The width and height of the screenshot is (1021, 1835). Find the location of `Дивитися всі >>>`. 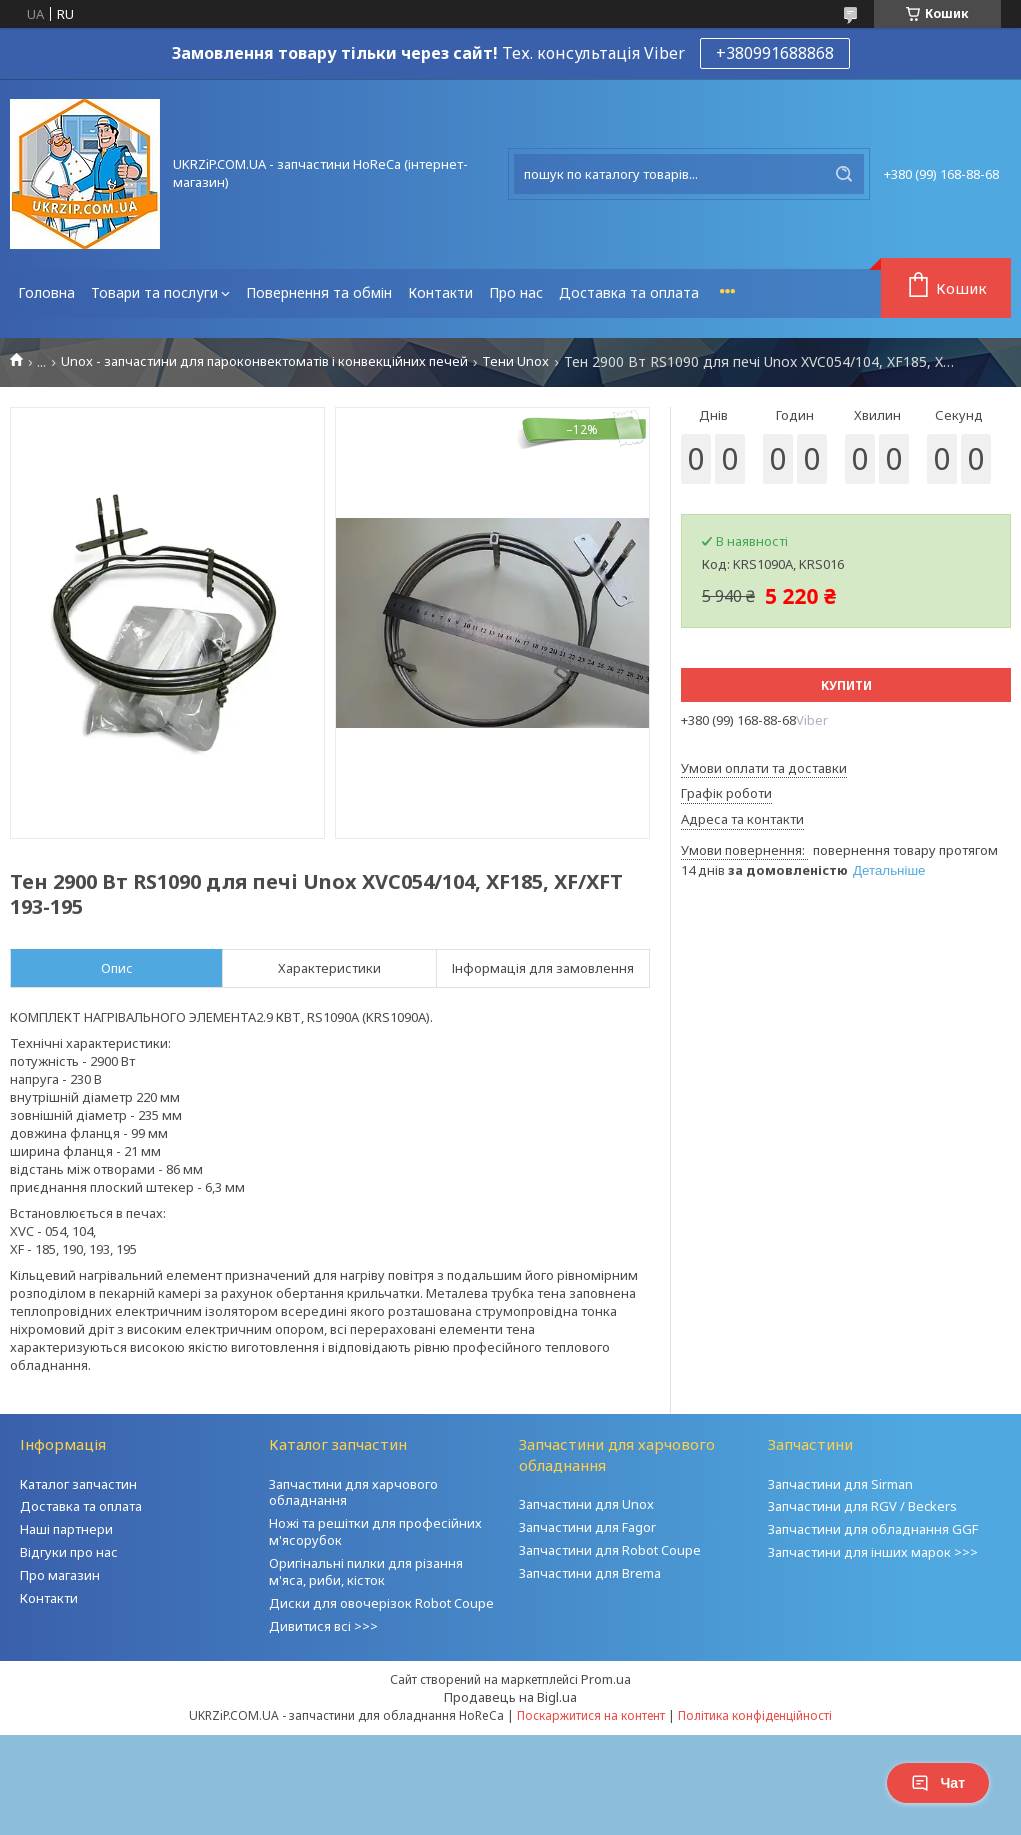

Дивитися всі >>> is located at coordinates (323, 1626).